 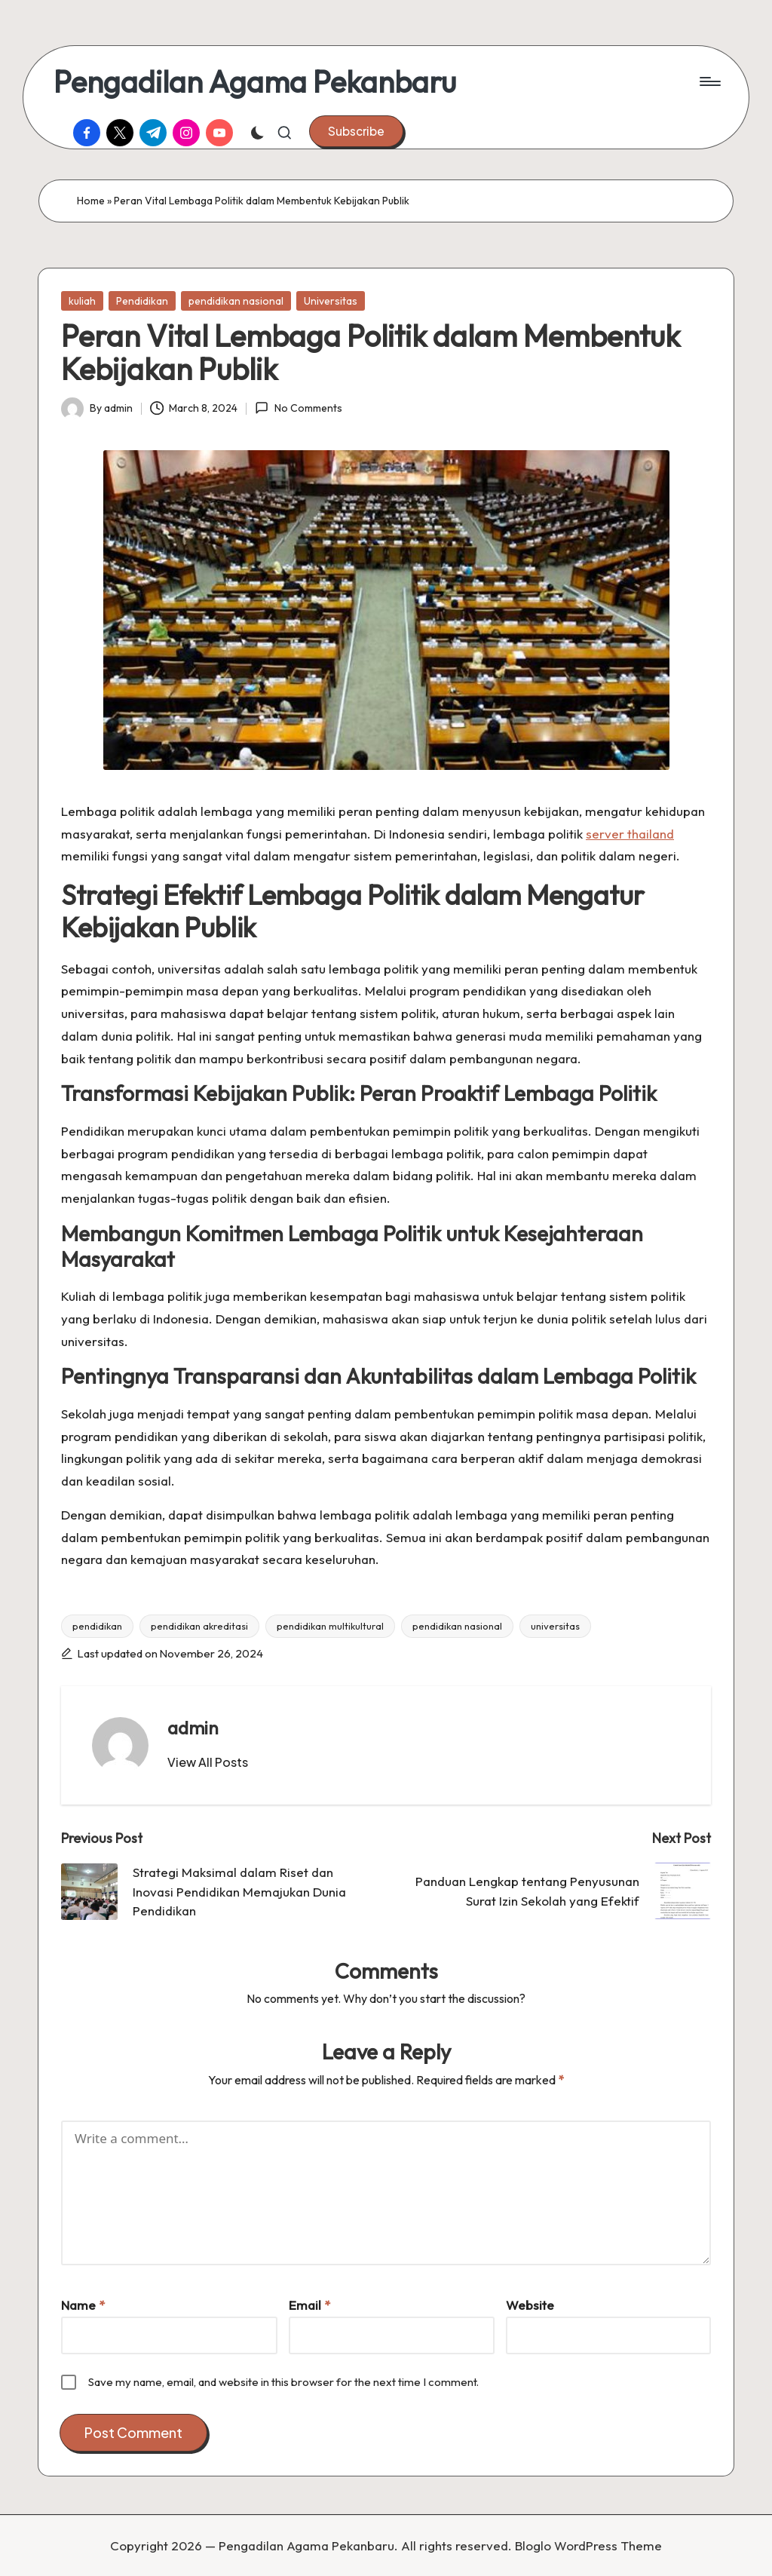 What do you see at coordinates (530, 2305) in the screenshot?
I see `Website` at bounding box center [530, 2305].